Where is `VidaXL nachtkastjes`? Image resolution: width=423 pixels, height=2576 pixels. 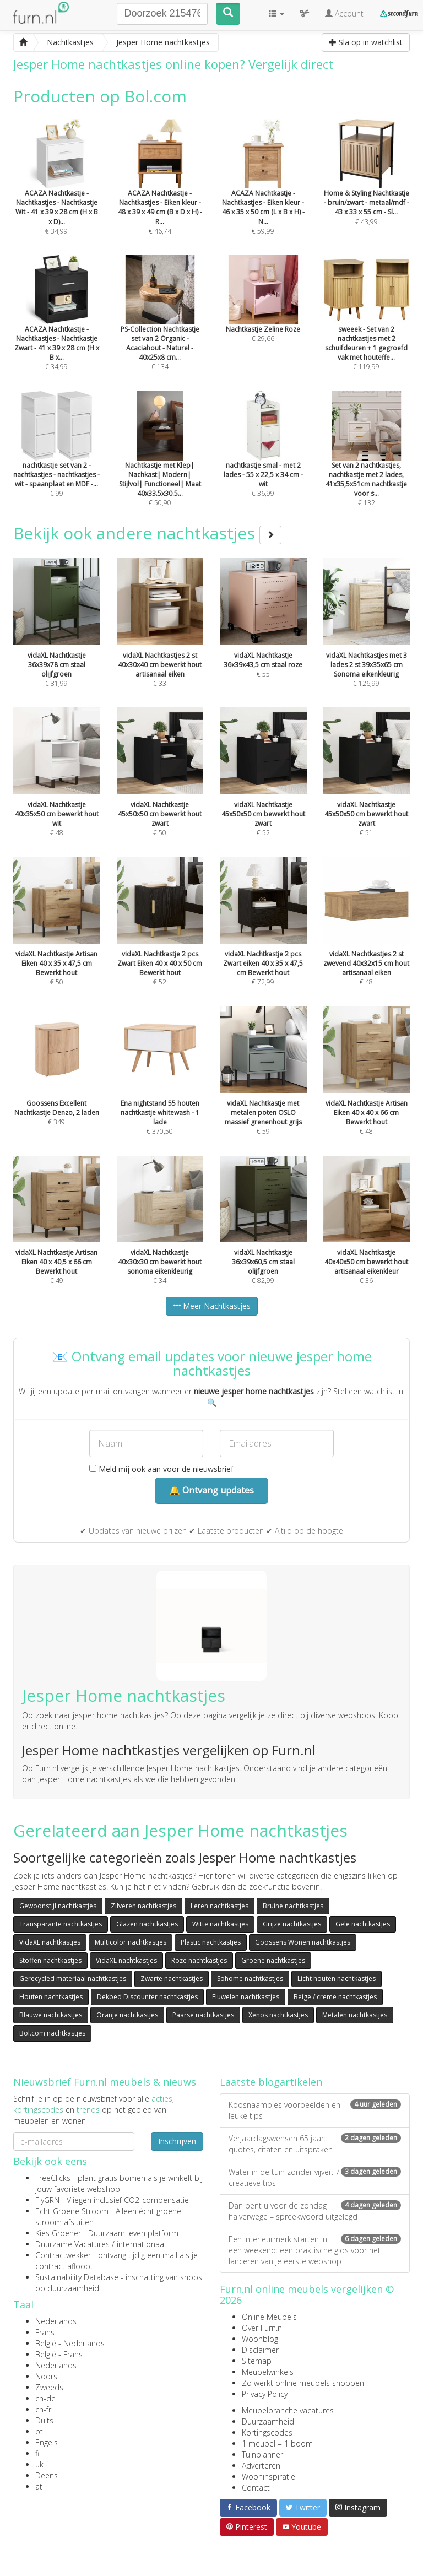 VidaXL nachtkastjes is located at coordinates (49, 1942).